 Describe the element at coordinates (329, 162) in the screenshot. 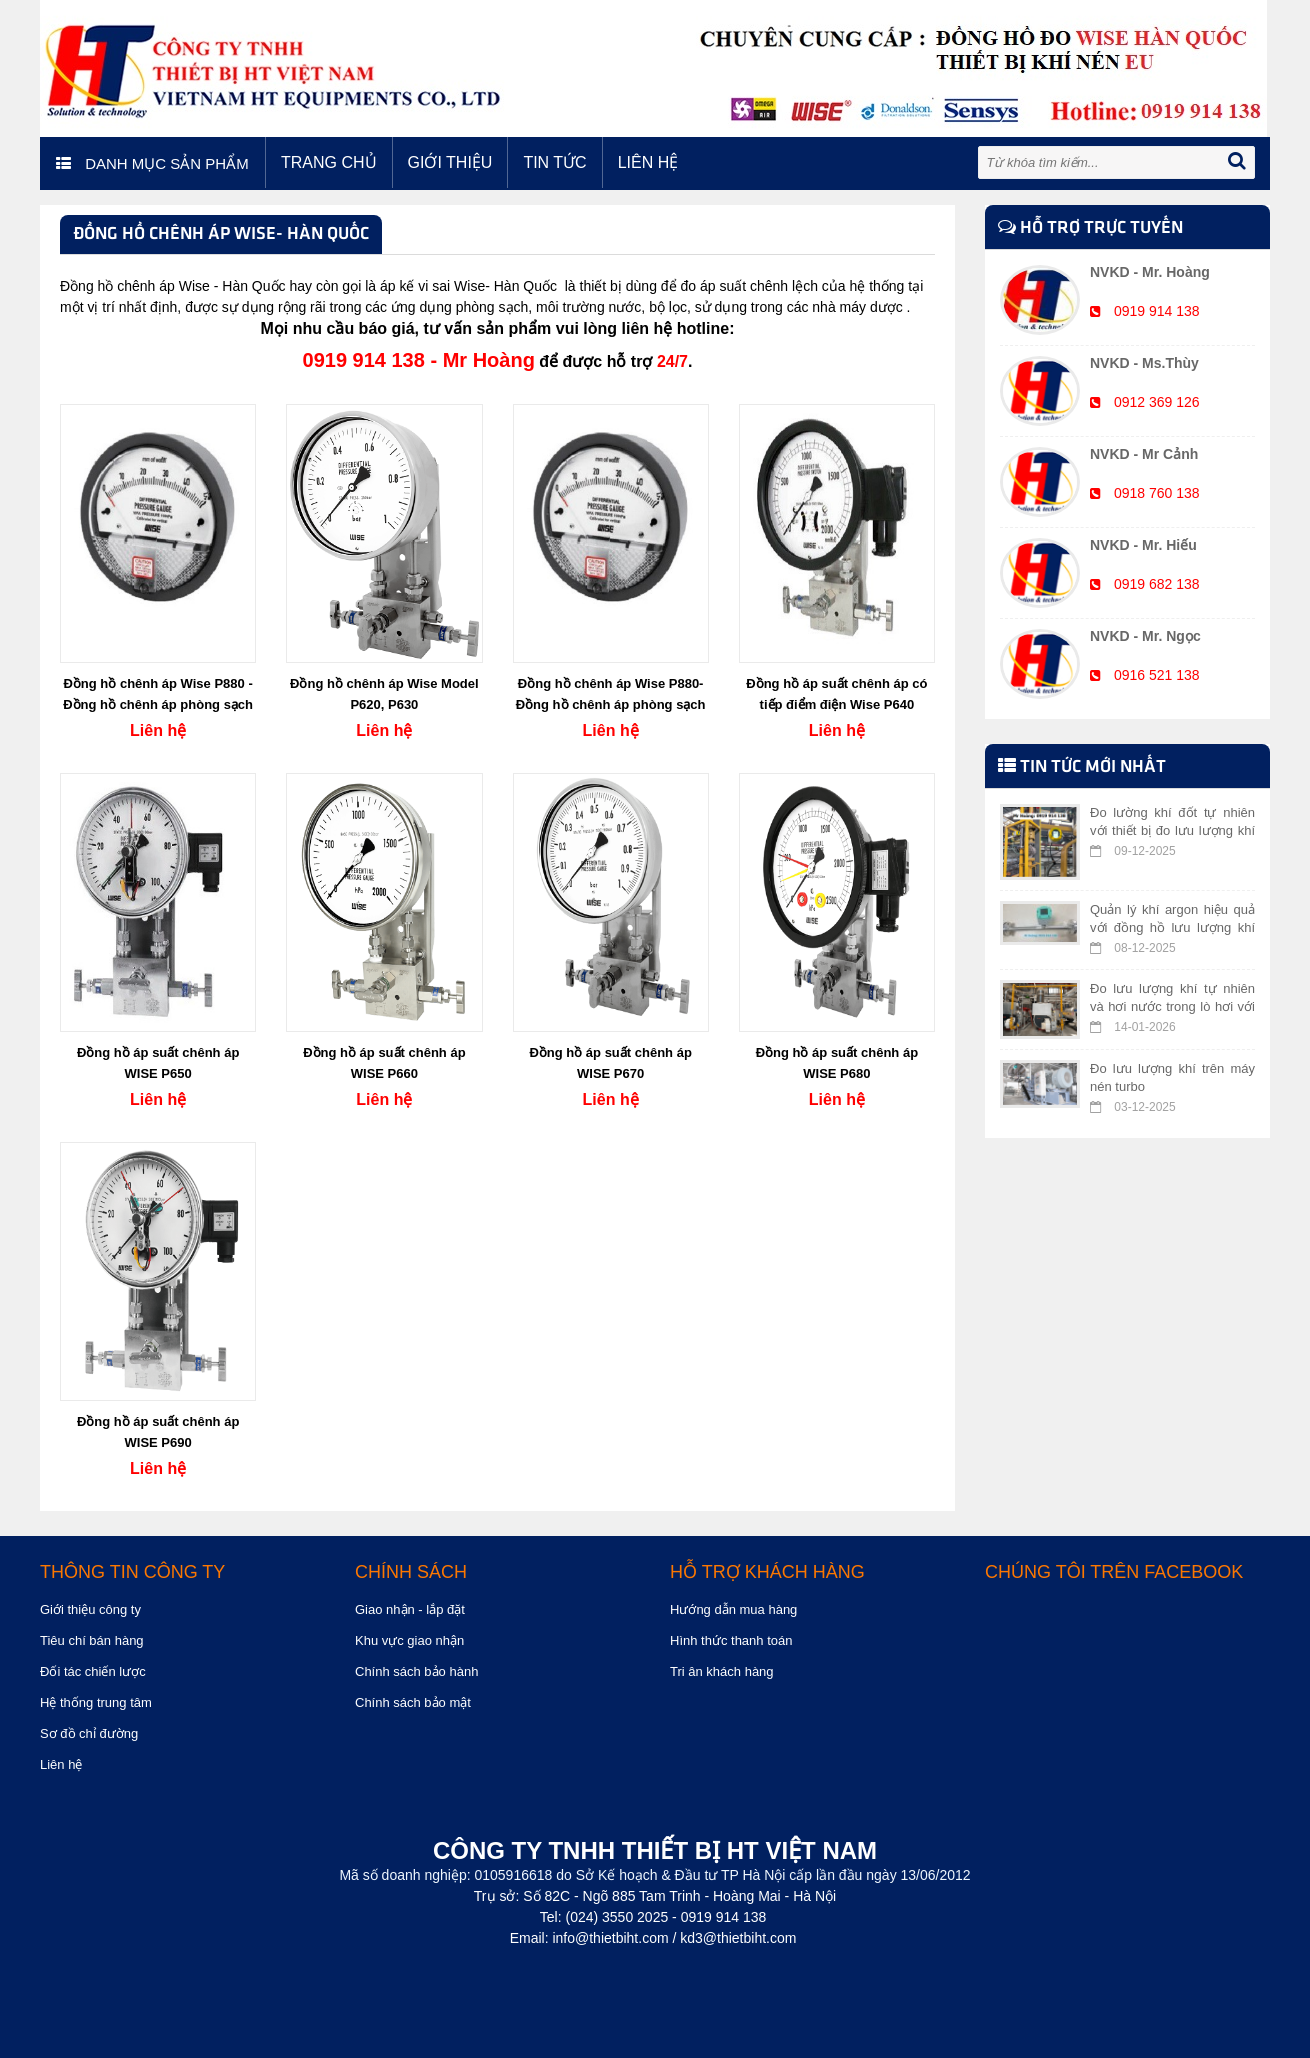

I see `Trang chủ` at that location.